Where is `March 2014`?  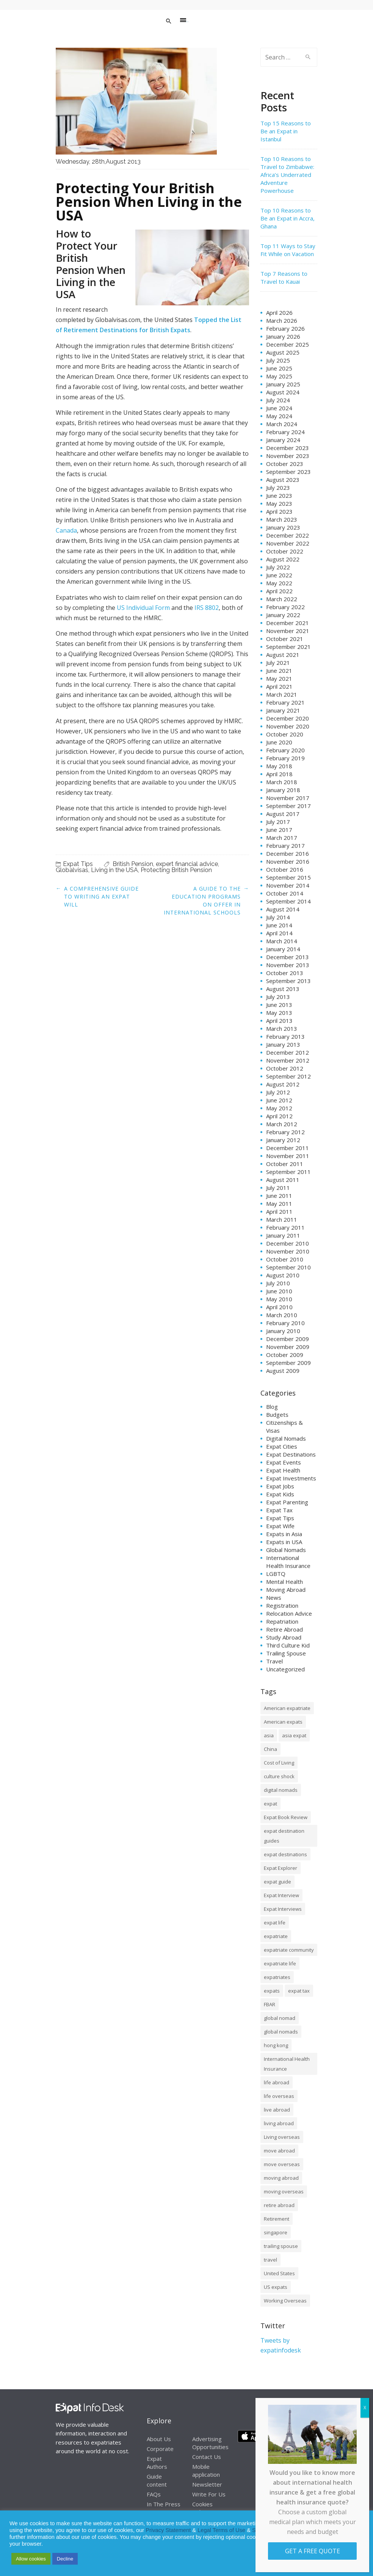
March 2014 is located at coordinates (281, 941).